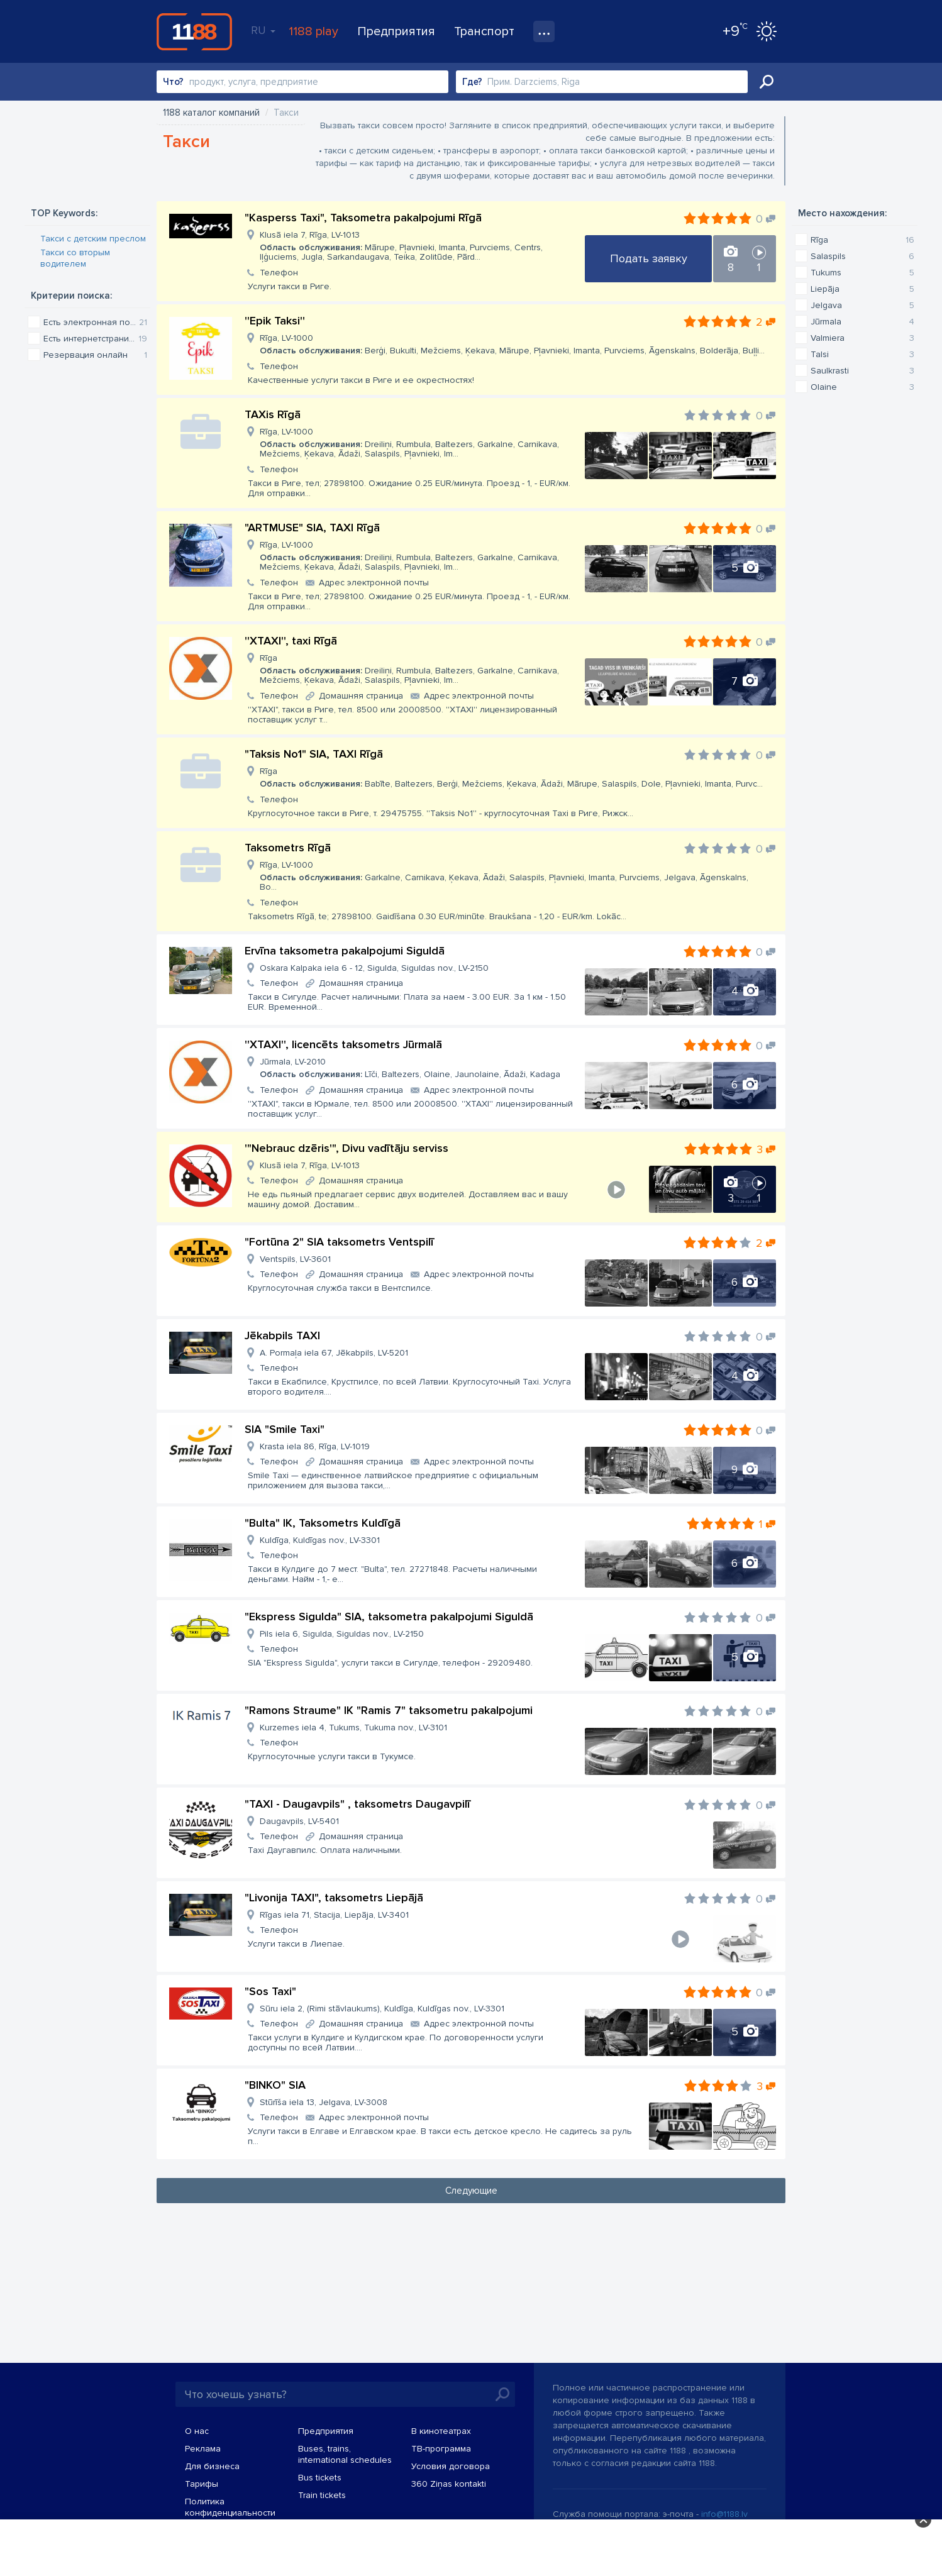  Describe the element at coordinates (334, 1352) in the screenshot. I see `A. Pormaļa iela 67, Jēkabpils, LV-5201` at that location.